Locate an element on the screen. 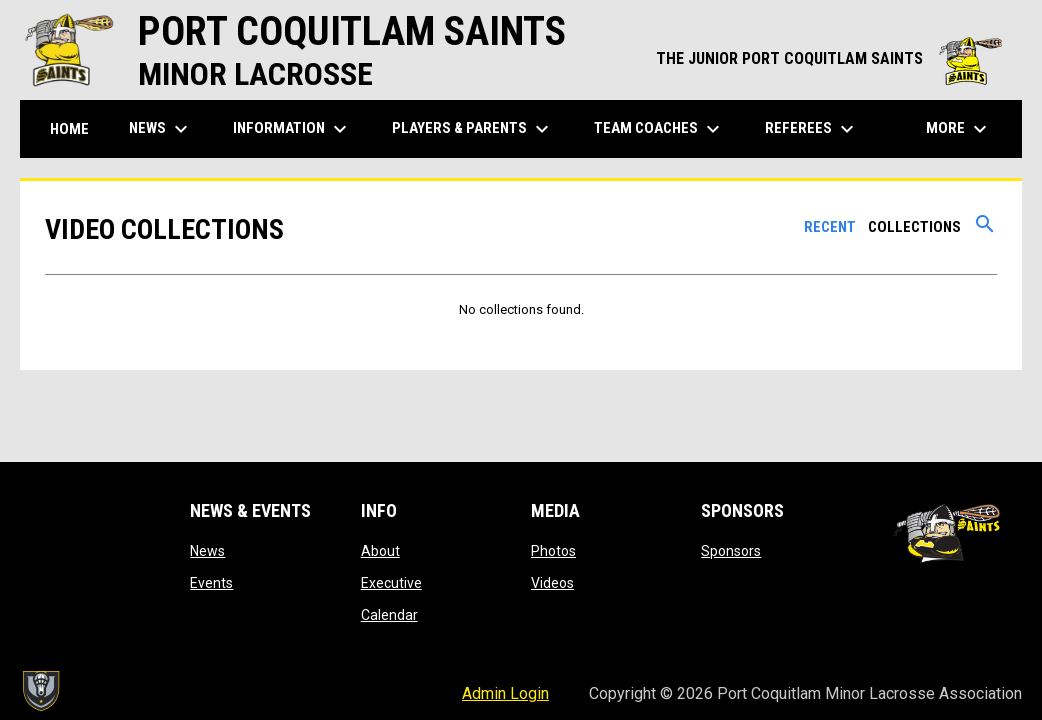  Events is located at coordinates (211, 583).